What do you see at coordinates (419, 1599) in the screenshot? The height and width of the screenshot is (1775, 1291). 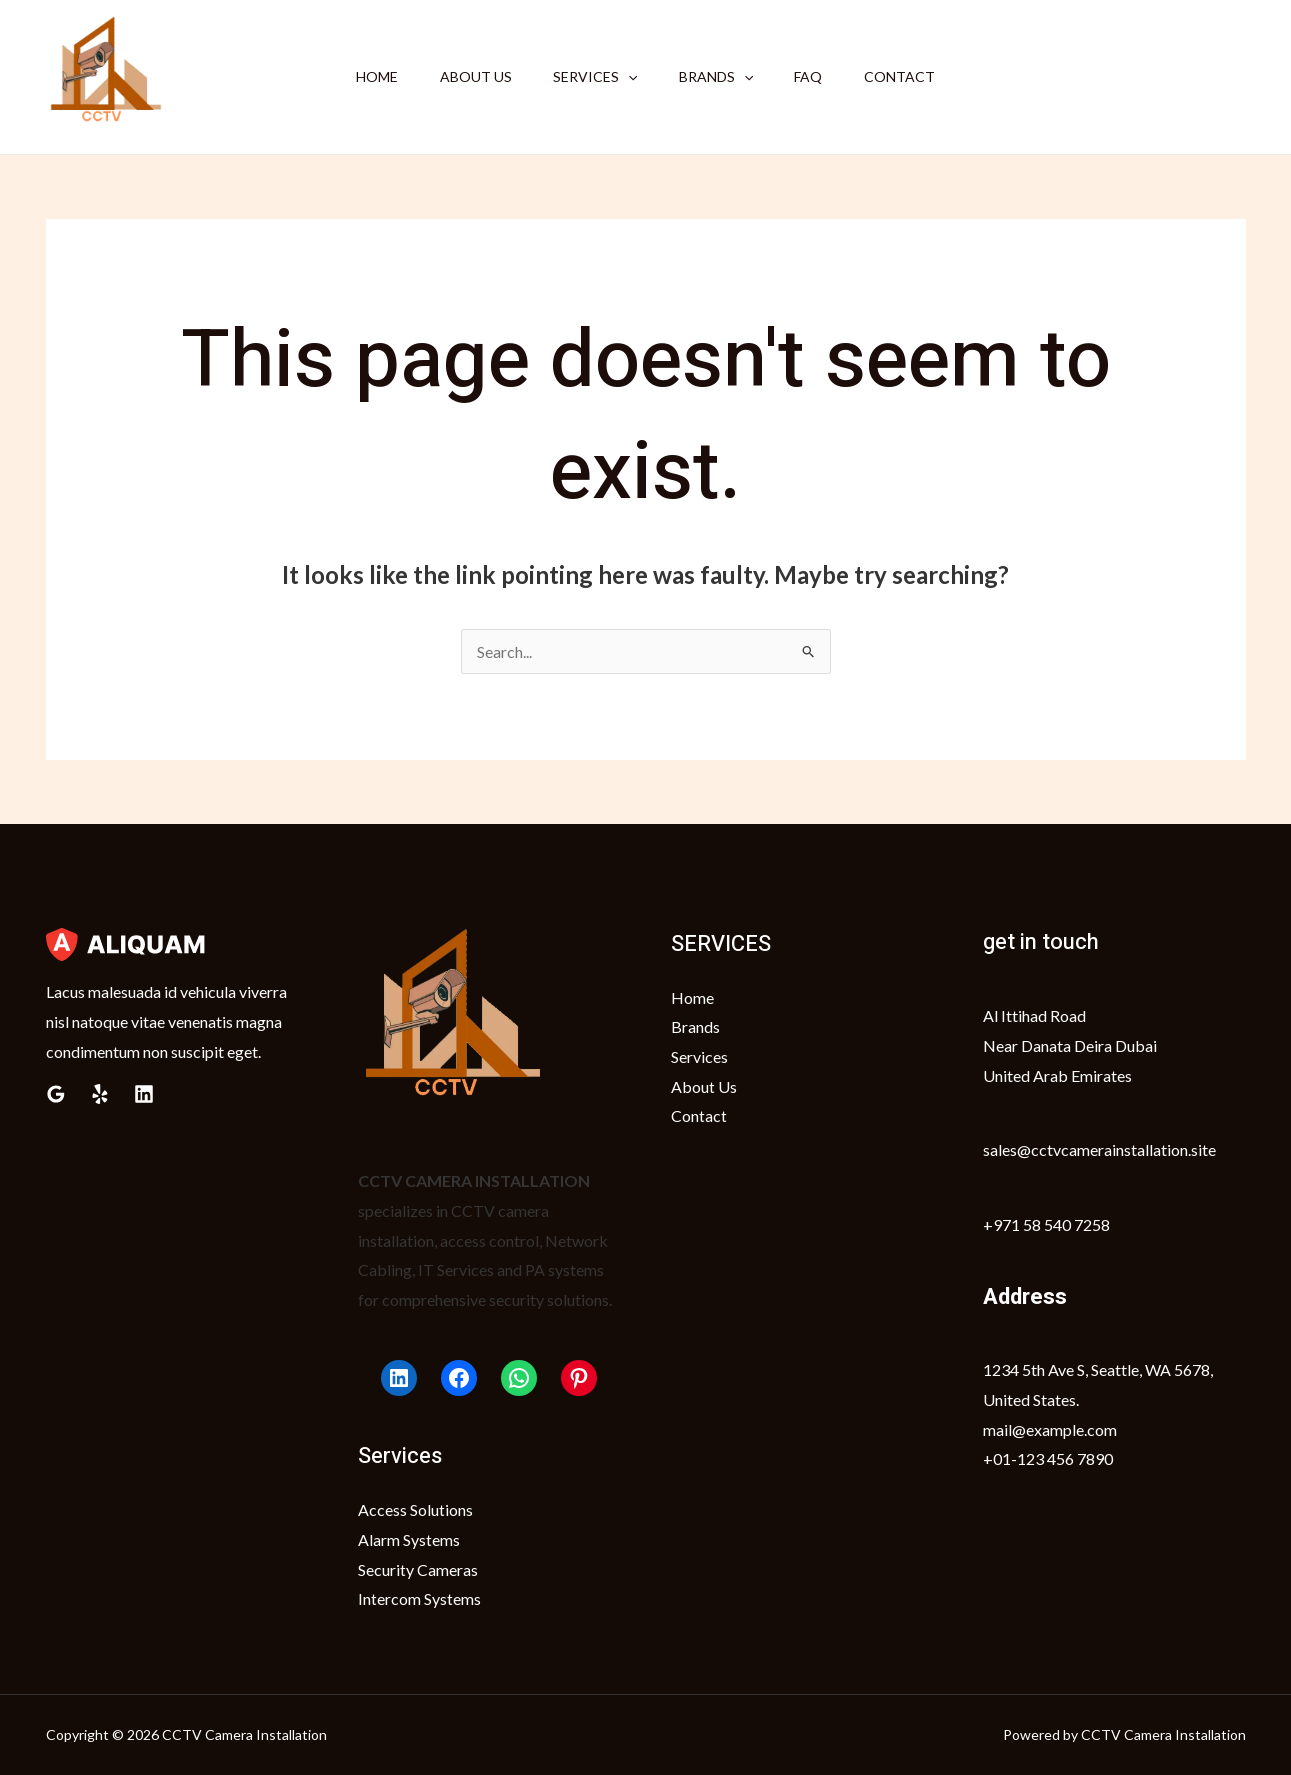 I see `Intercom Systems` at bounding box center [419, 1599].